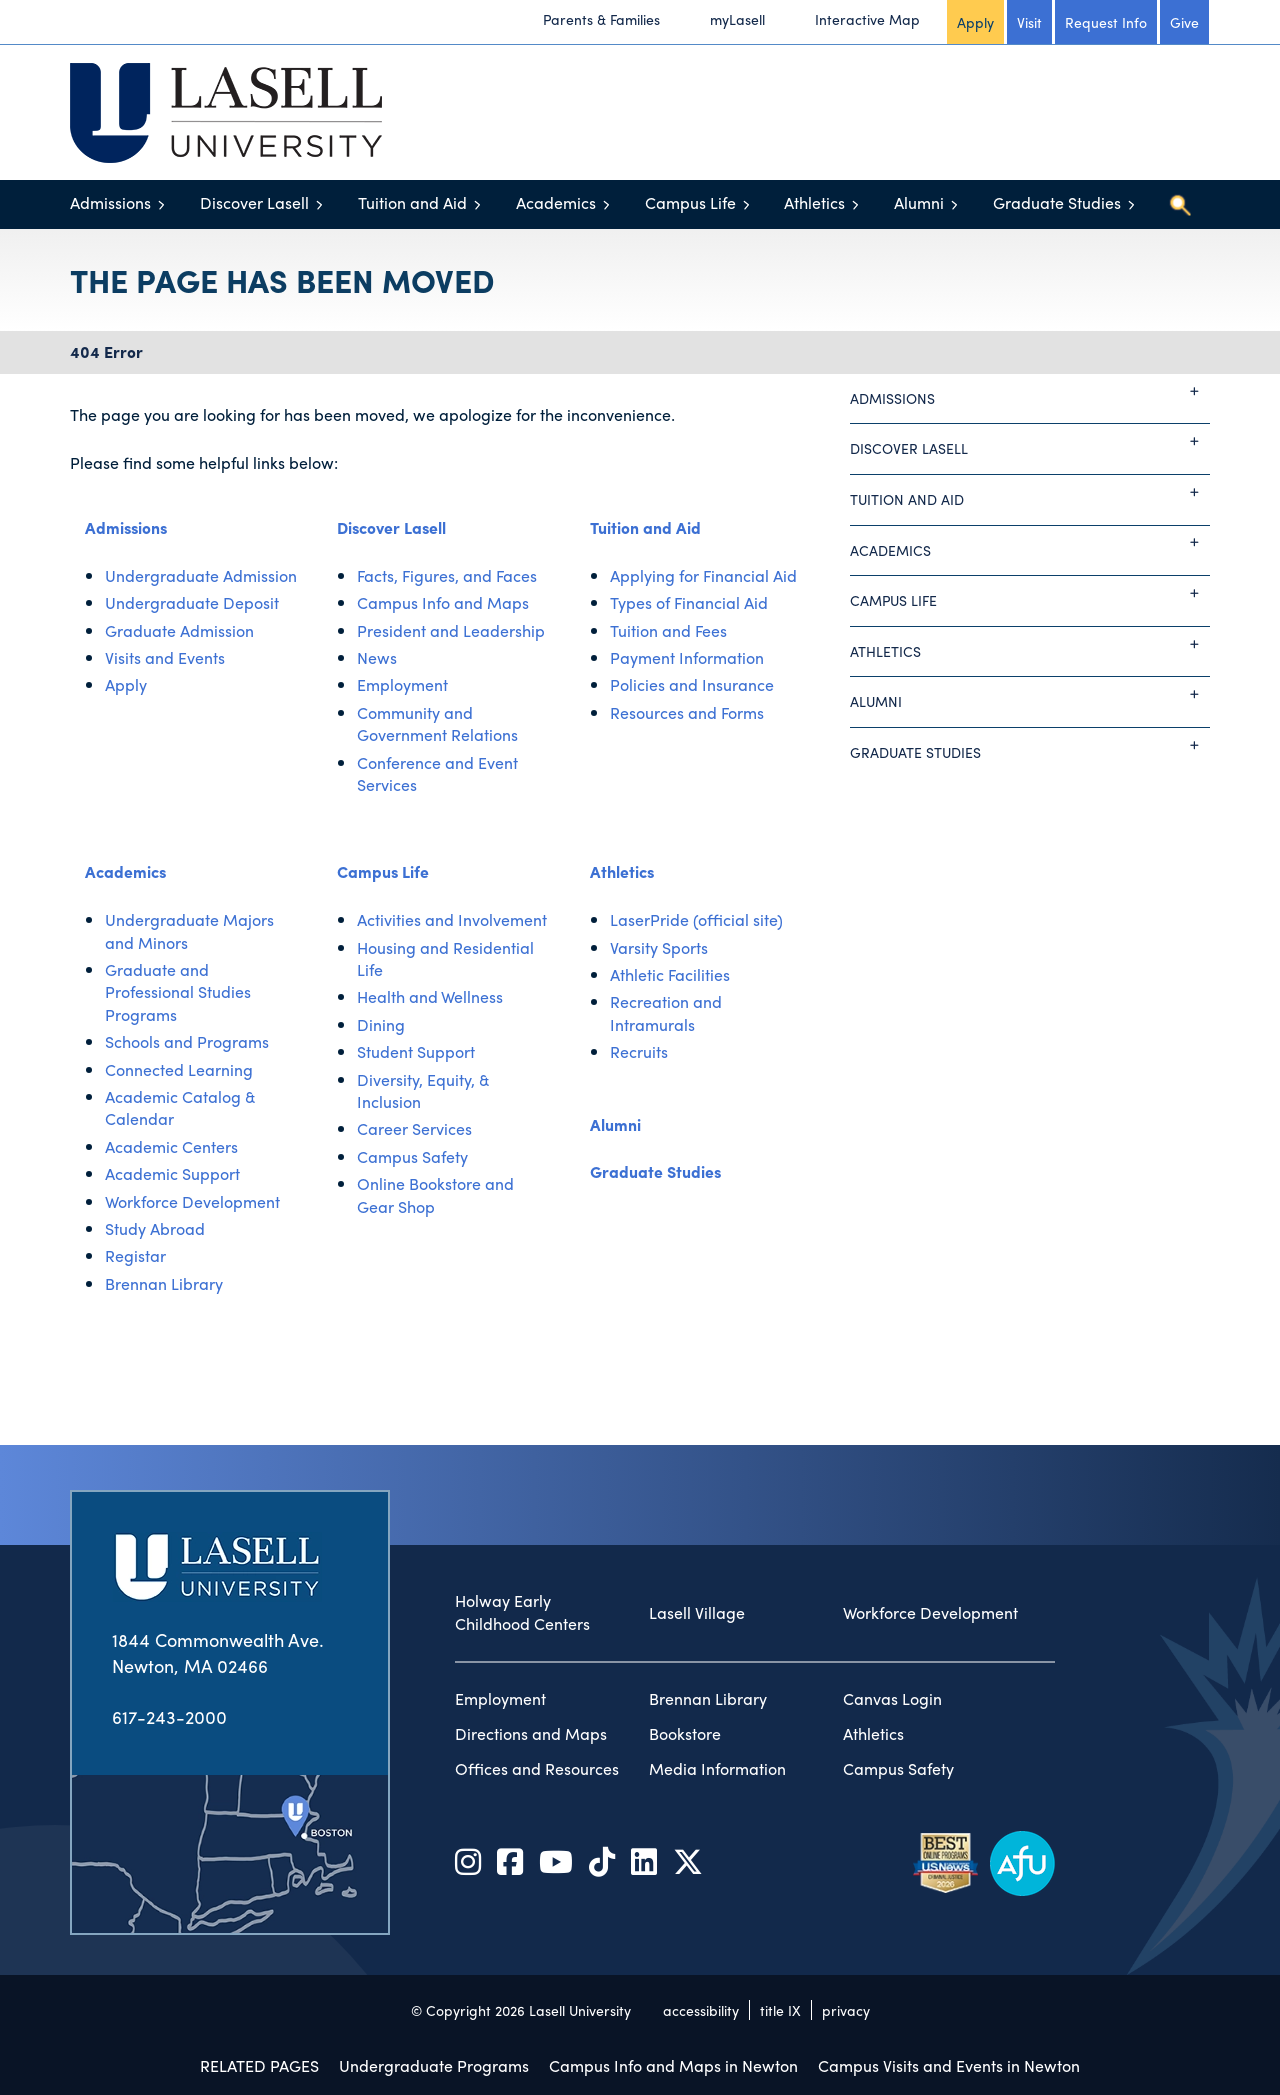  I want to click on 617-243-2000, so click(169, 1716).